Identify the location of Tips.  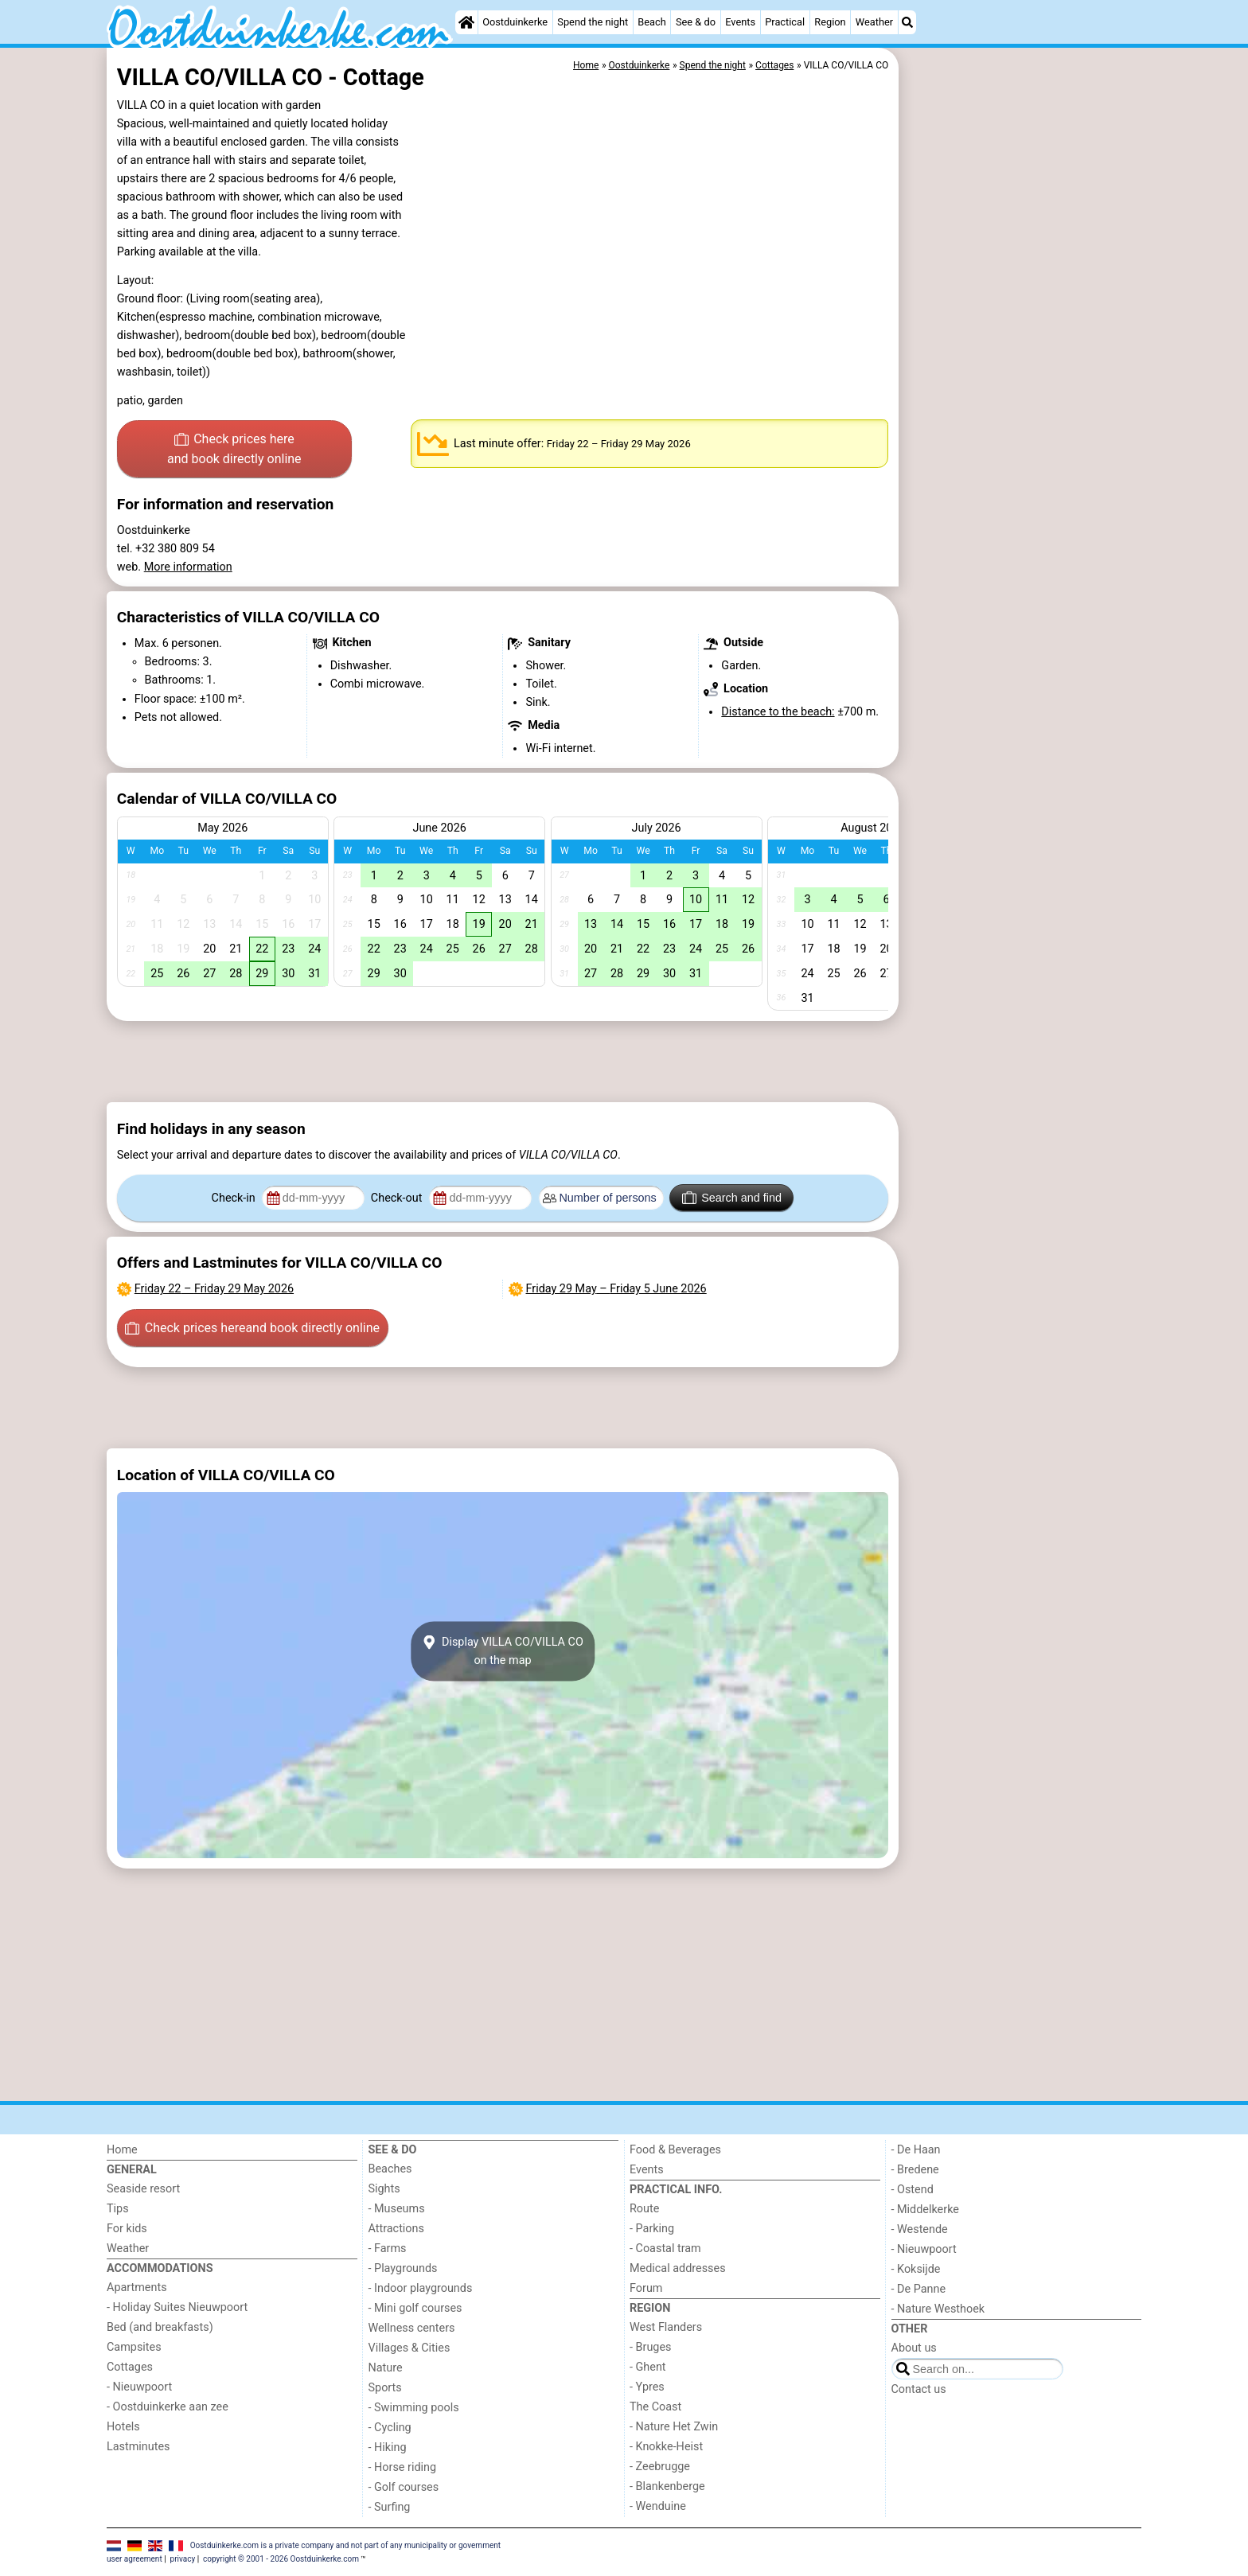
(118, 2209).